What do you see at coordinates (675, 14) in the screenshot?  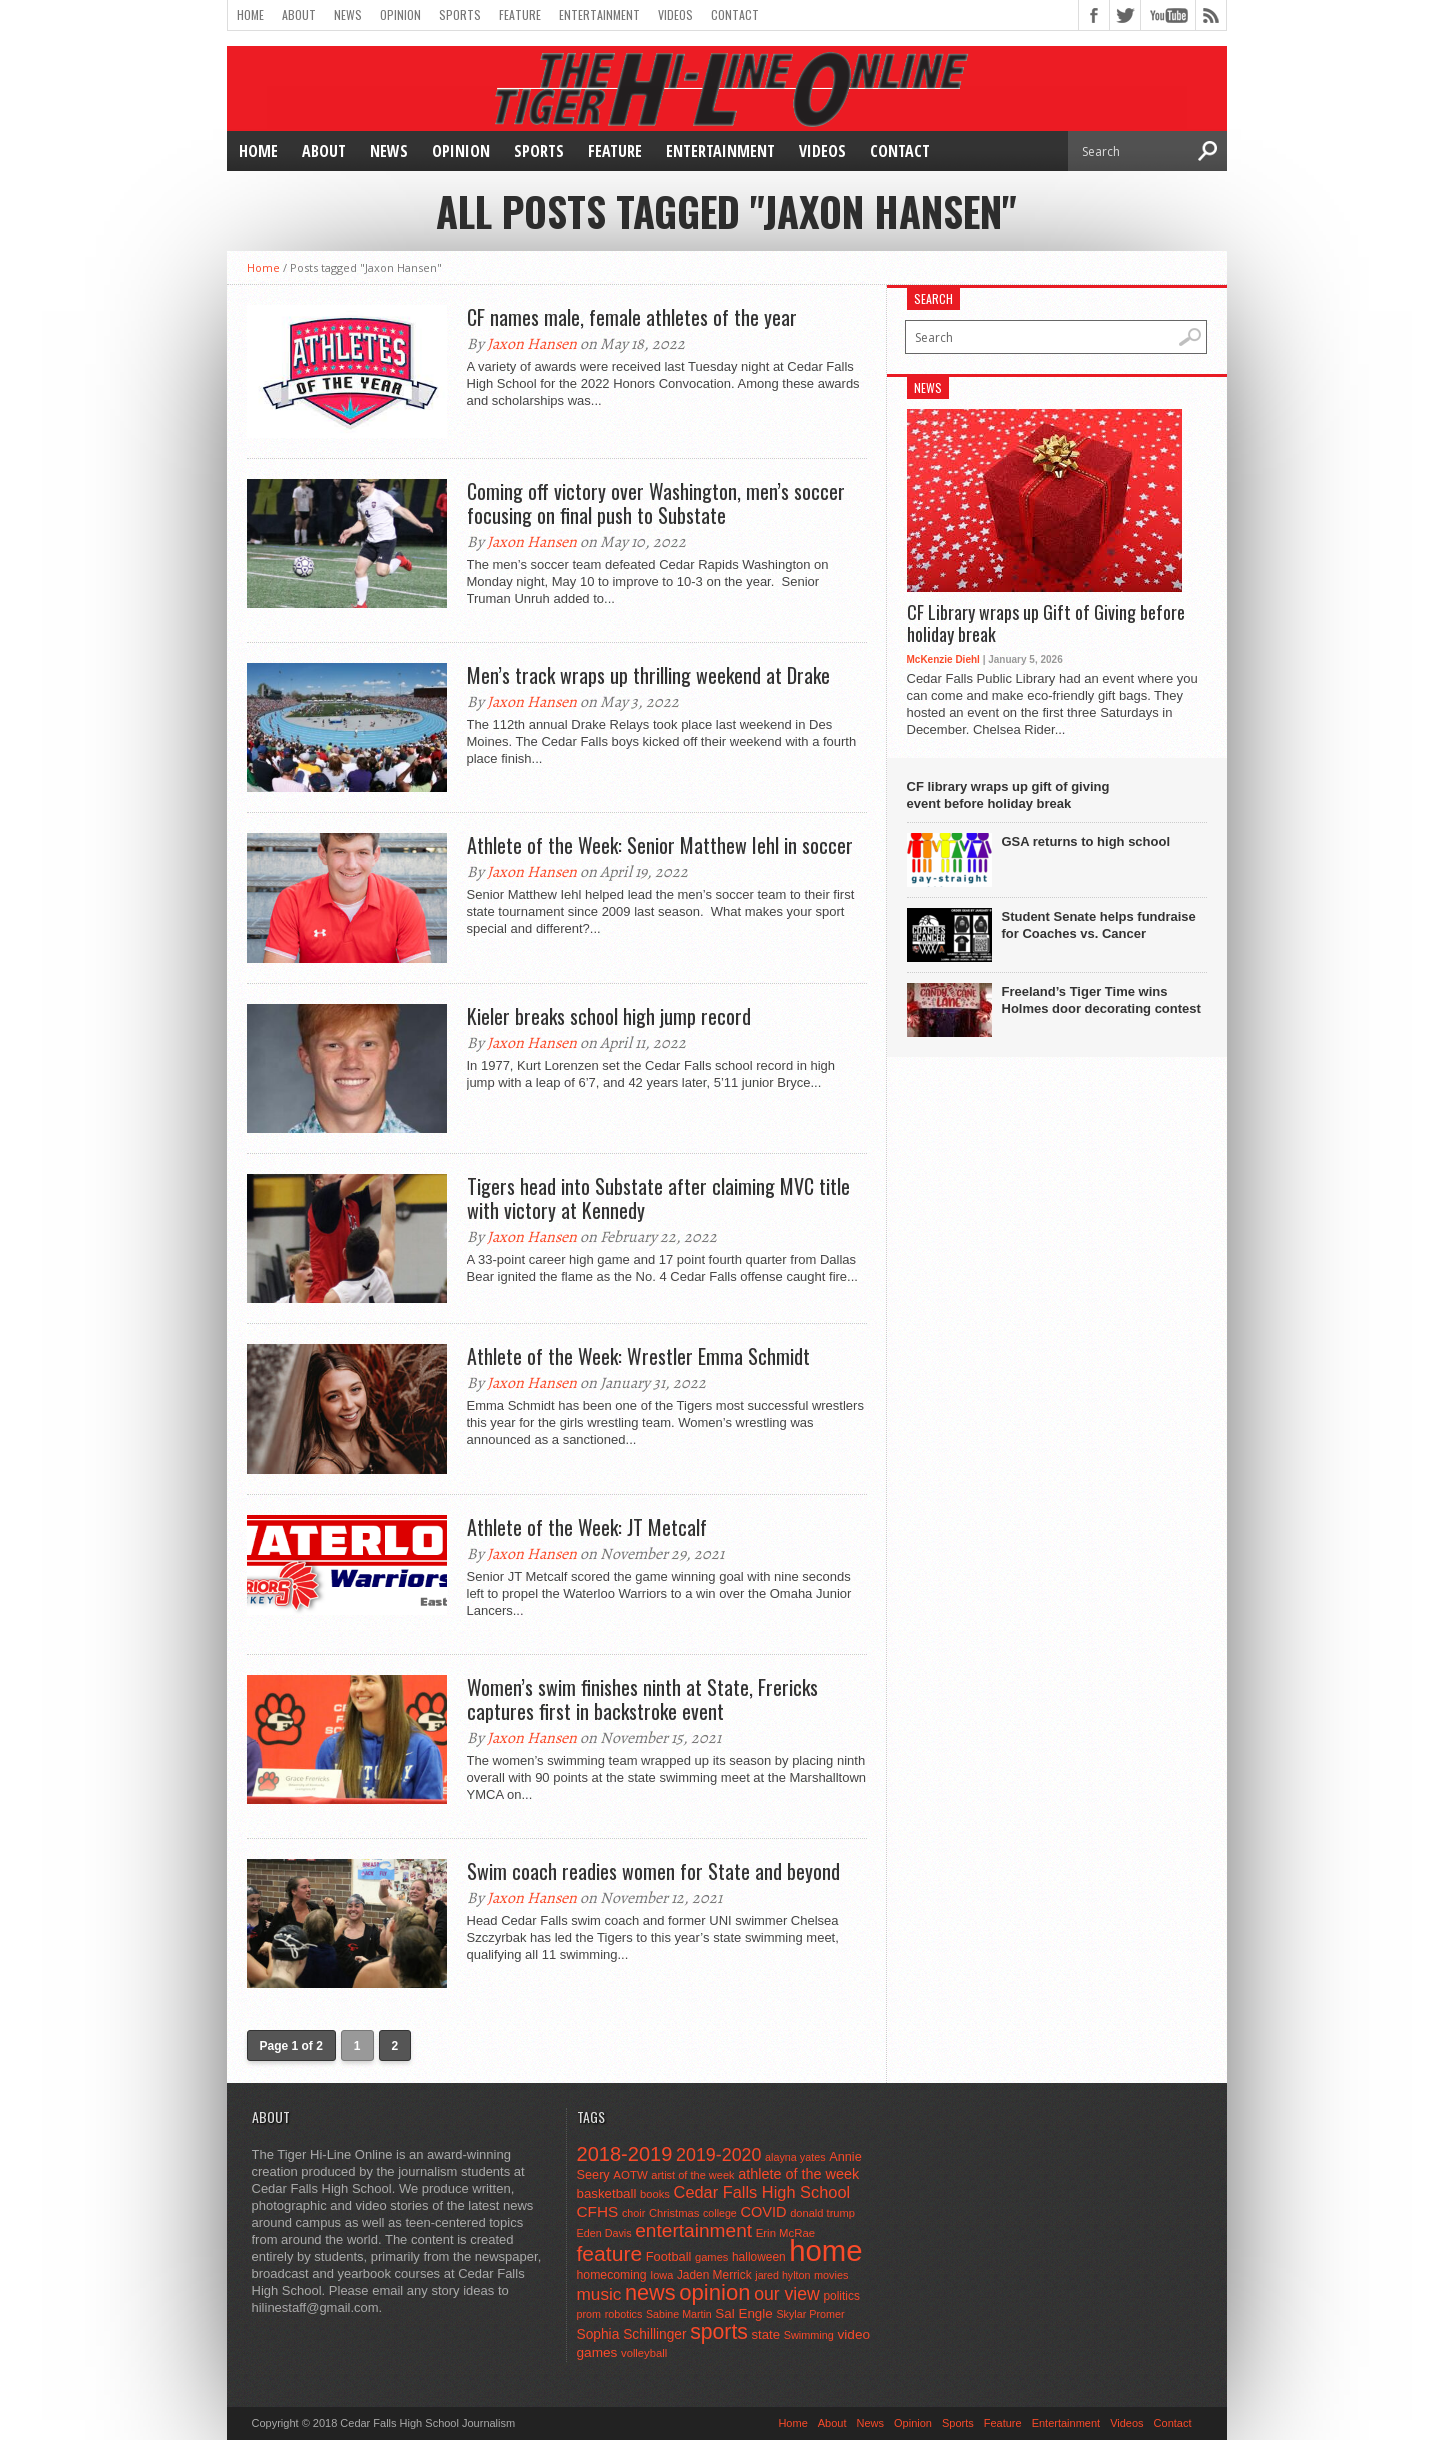 I see `Videos` at bounding box center [675, 14].